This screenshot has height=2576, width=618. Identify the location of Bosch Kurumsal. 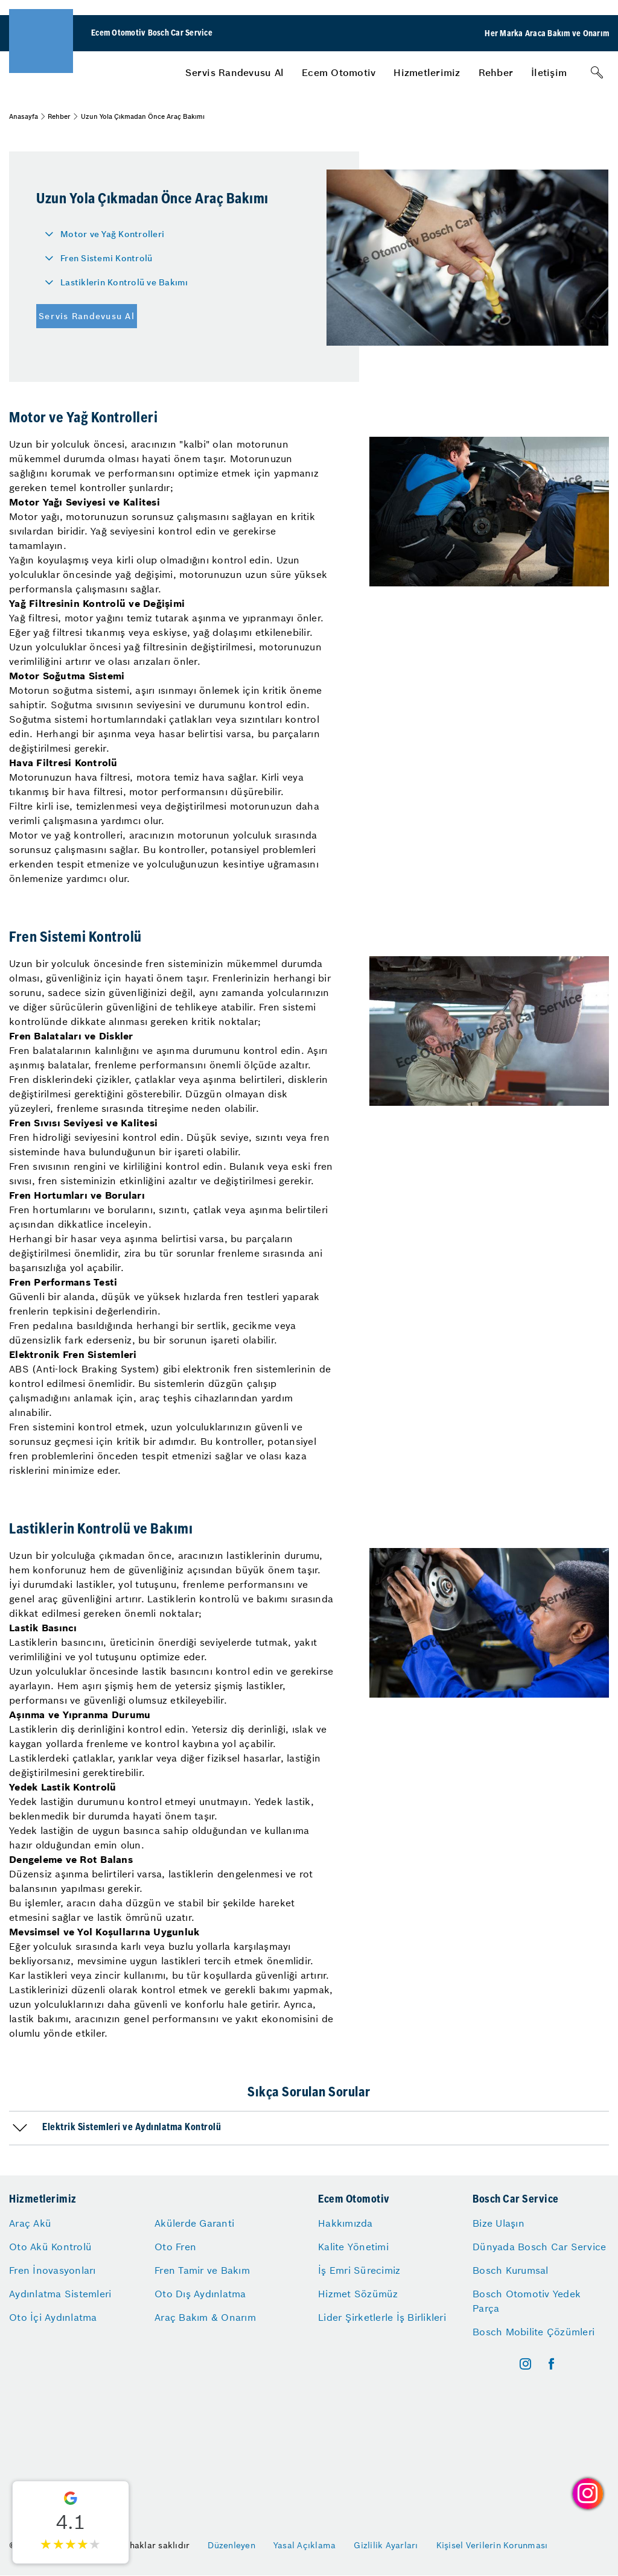
(511, 2270).